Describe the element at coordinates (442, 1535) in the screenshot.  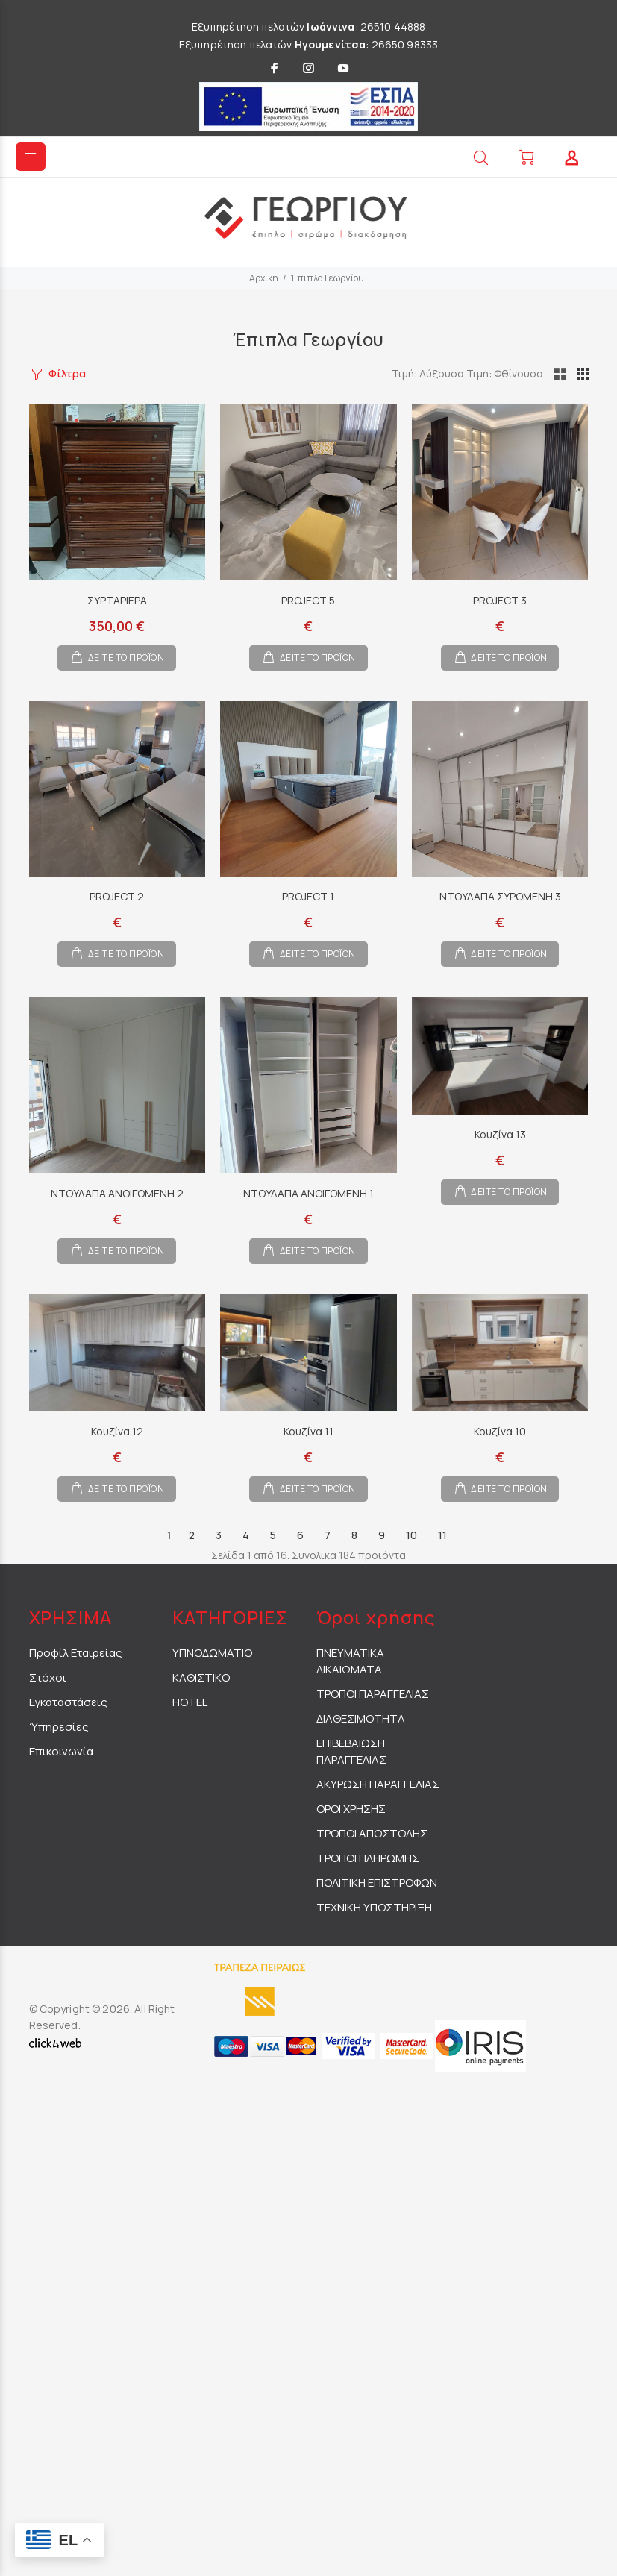
I see `11` at that location.